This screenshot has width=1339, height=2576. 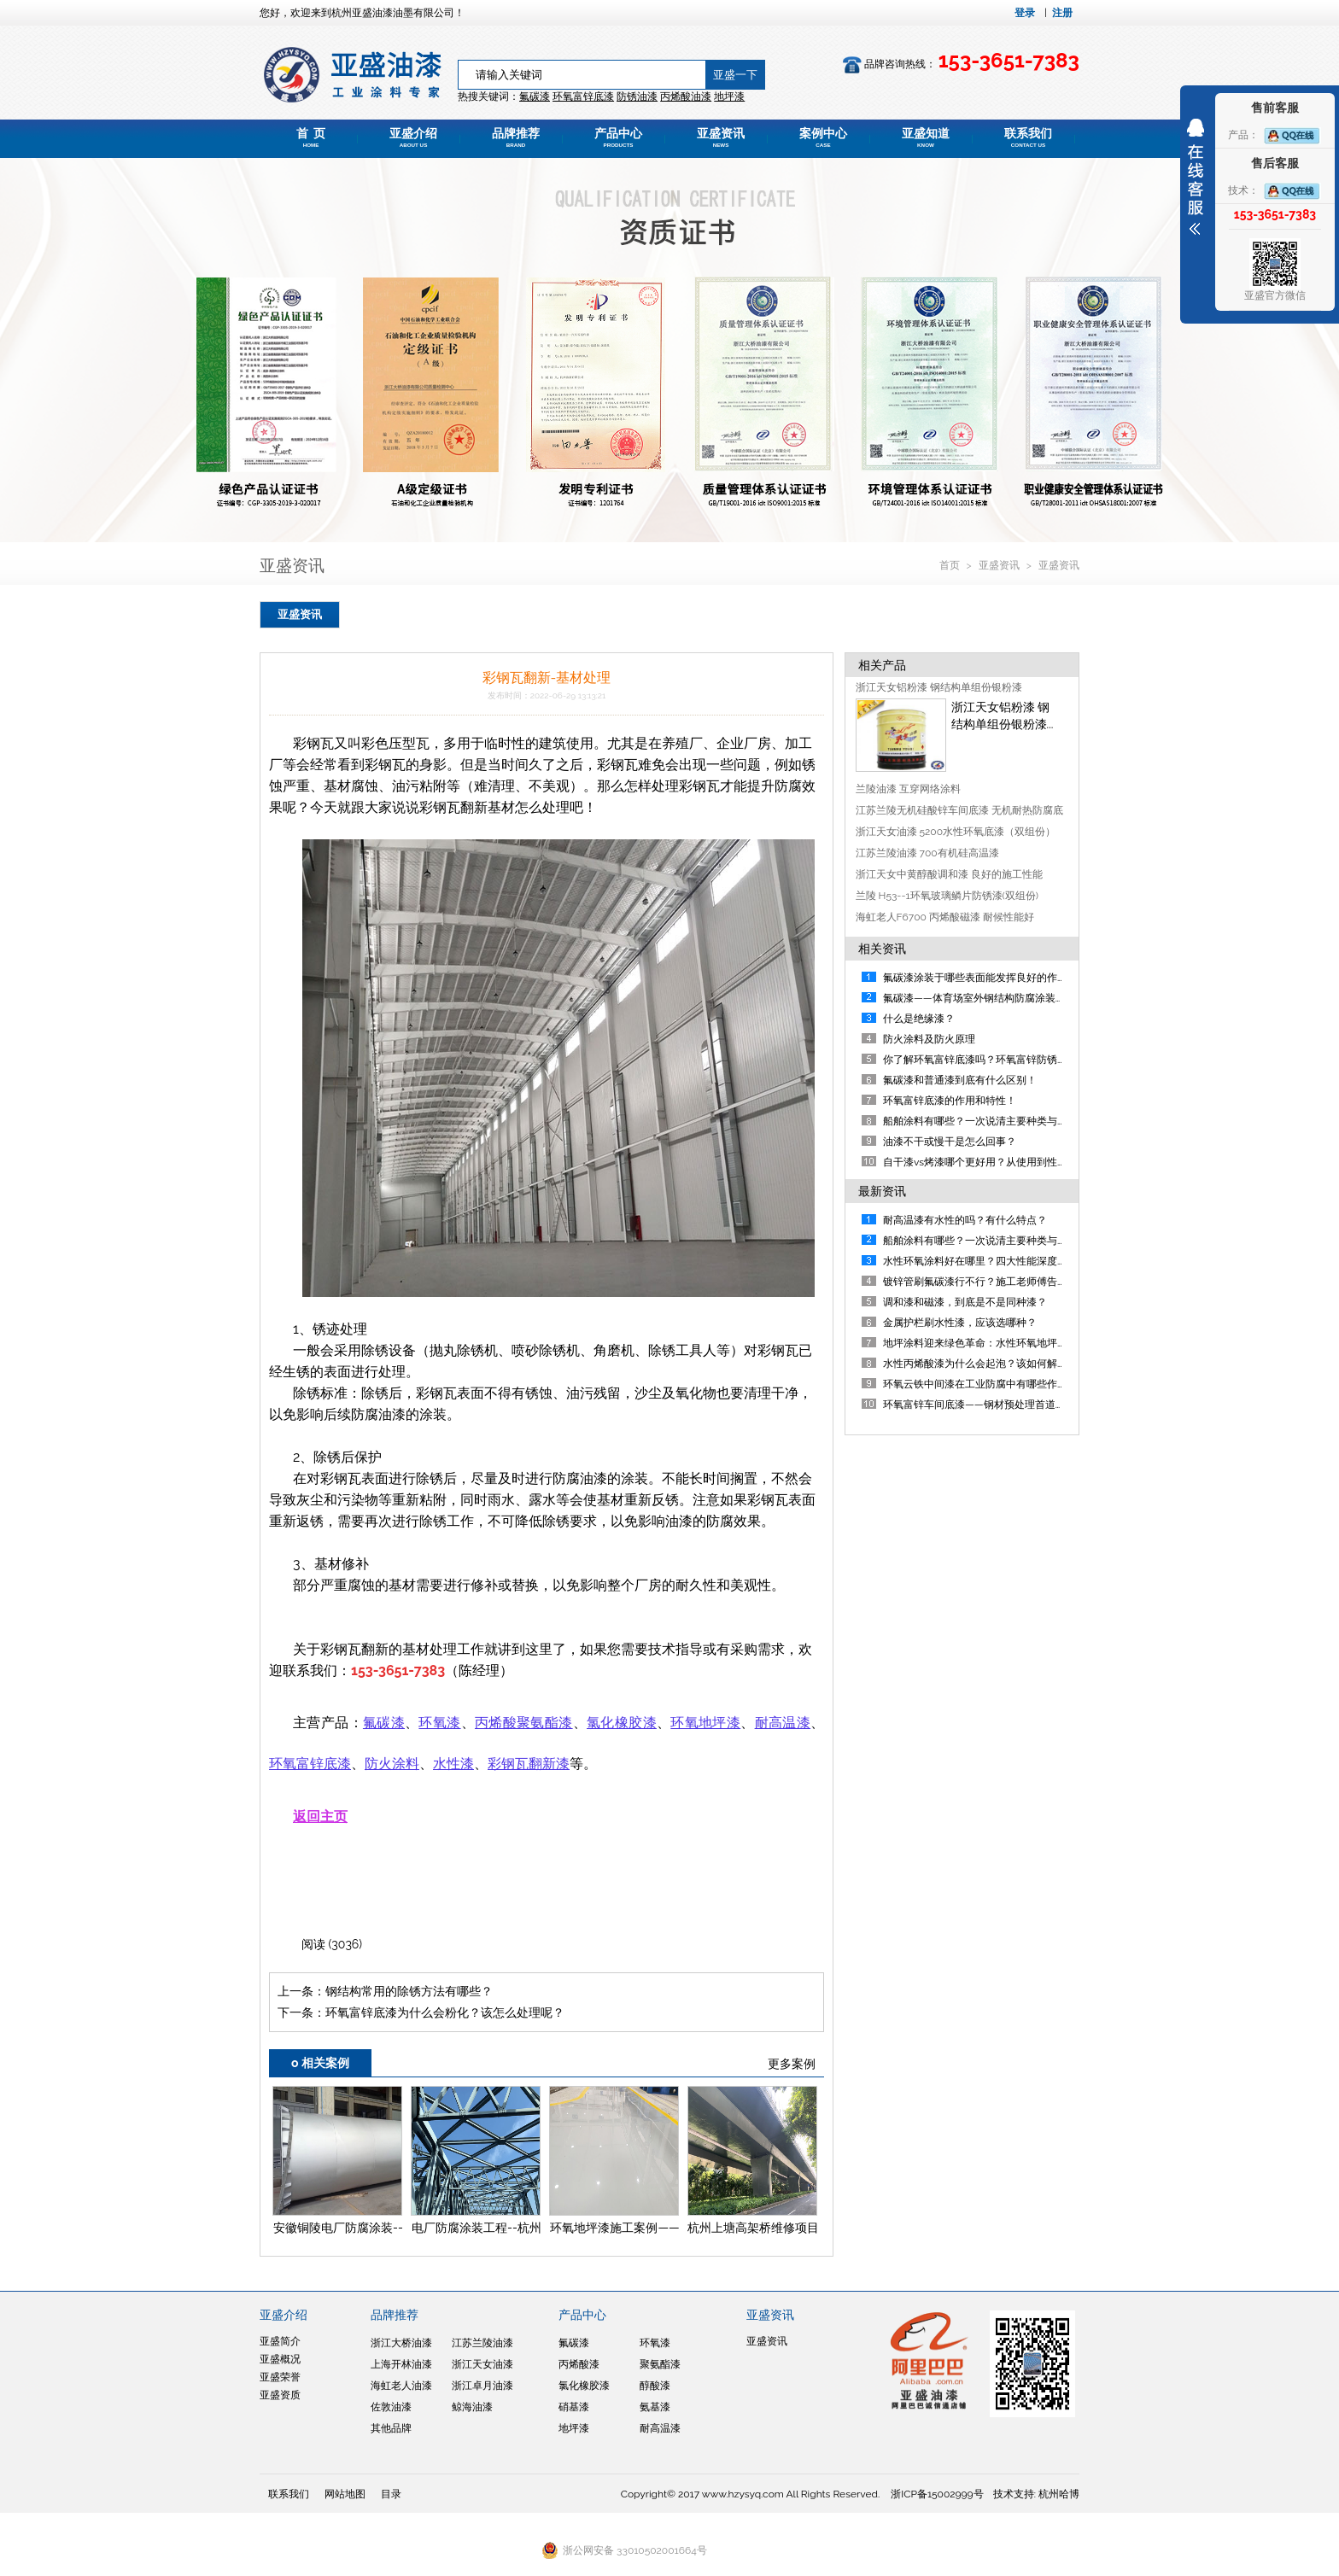 I want to click on 油漆不干或慢干是怎么回事？, so click(x=949, y=1142).